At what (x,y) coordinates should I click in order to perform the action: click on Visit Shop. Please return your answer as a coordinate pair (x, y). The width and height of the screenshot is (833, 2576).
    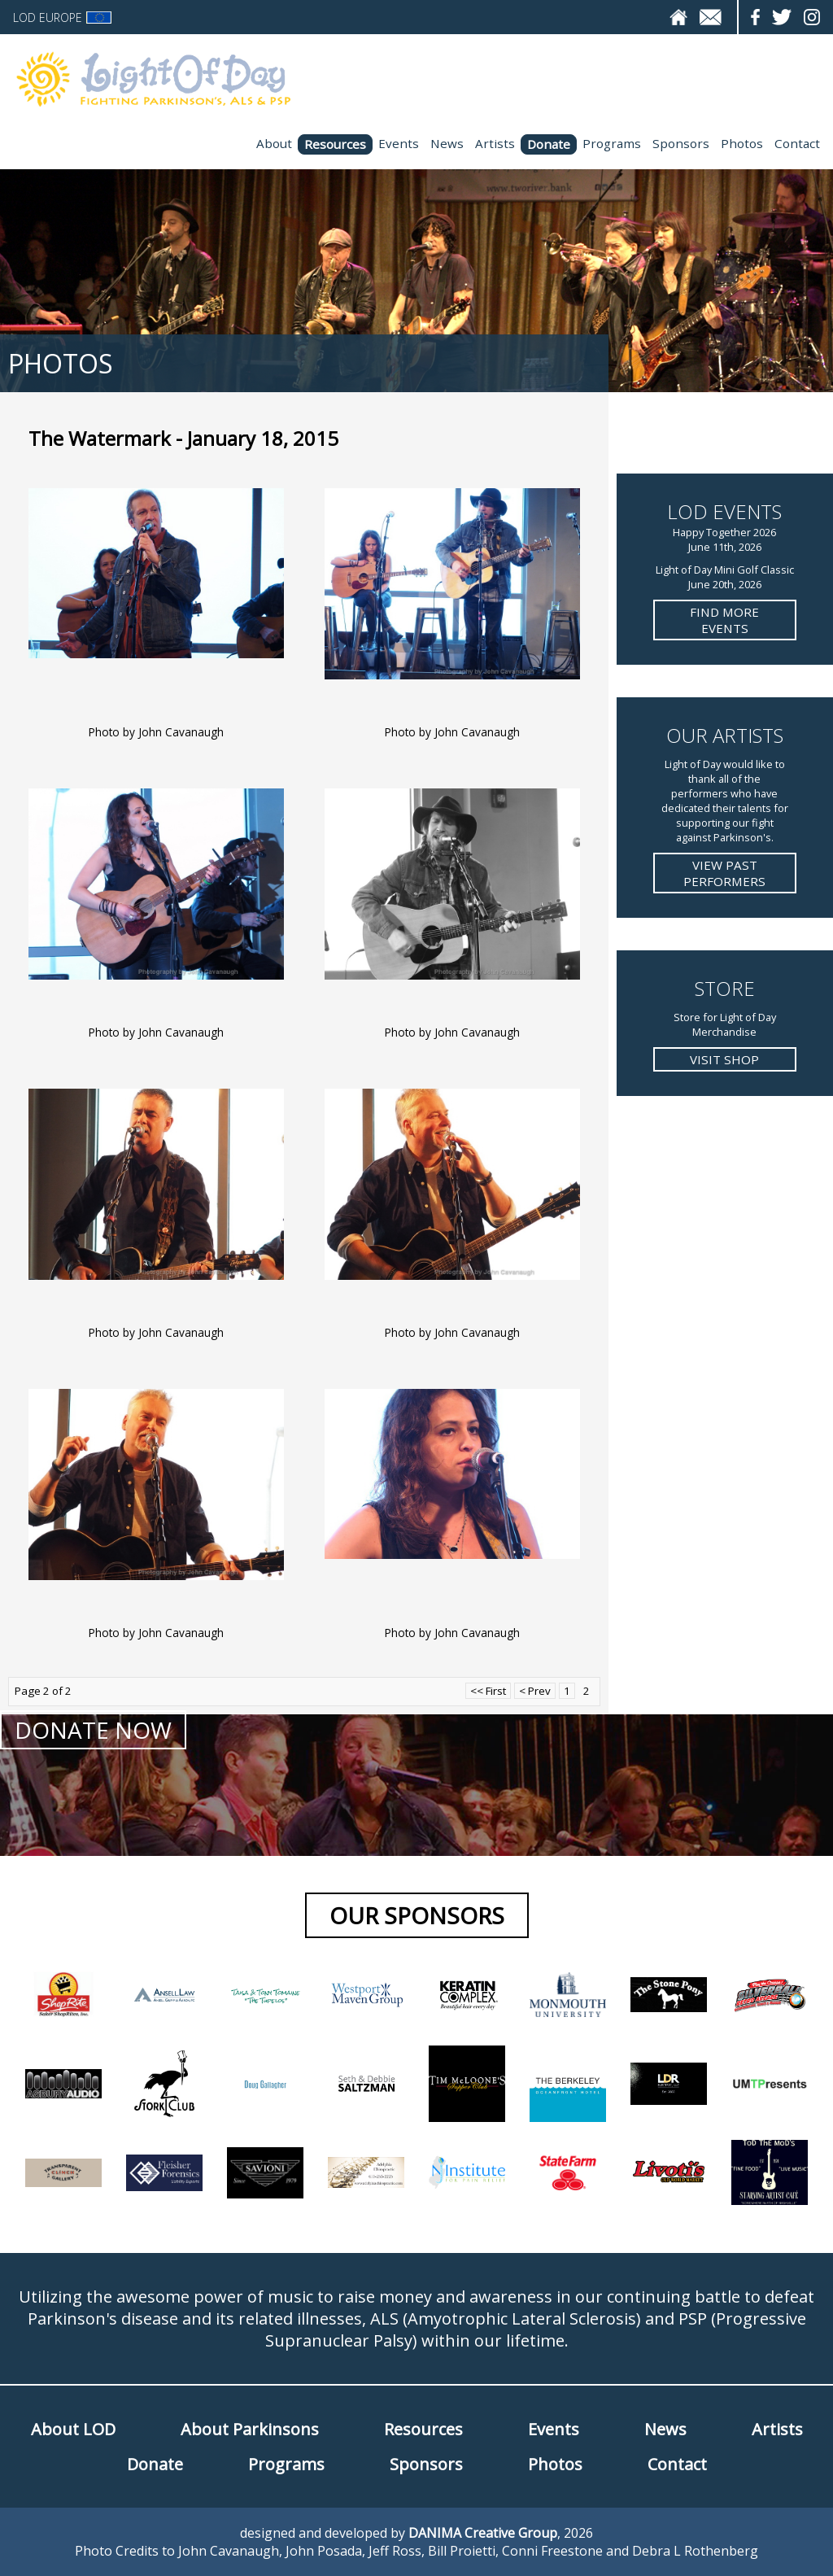
    Looking at the image, I should click on (724, 1059).